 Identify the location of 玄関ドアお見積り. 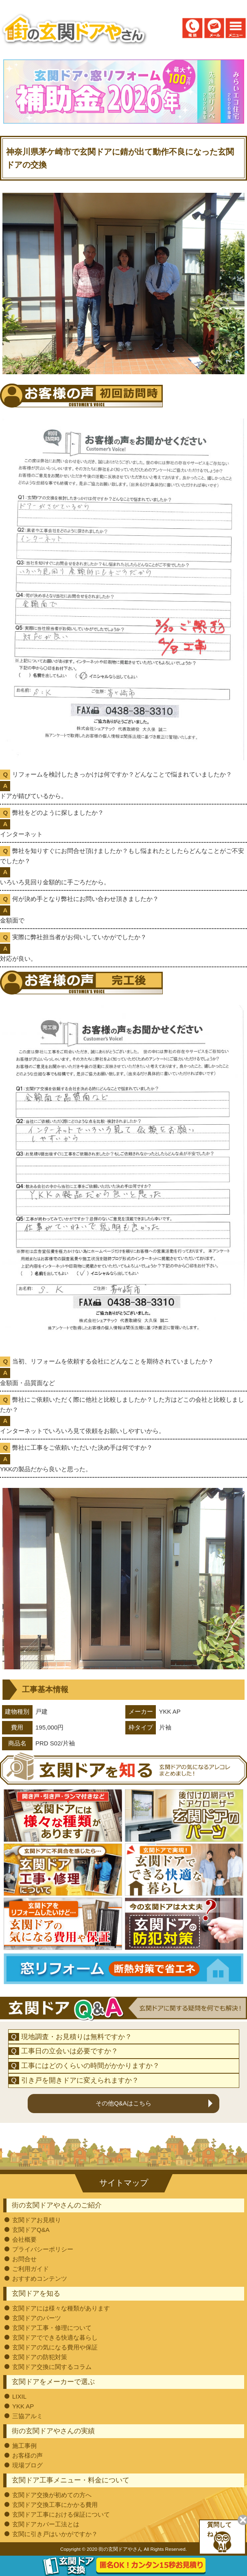
(36, 2219).